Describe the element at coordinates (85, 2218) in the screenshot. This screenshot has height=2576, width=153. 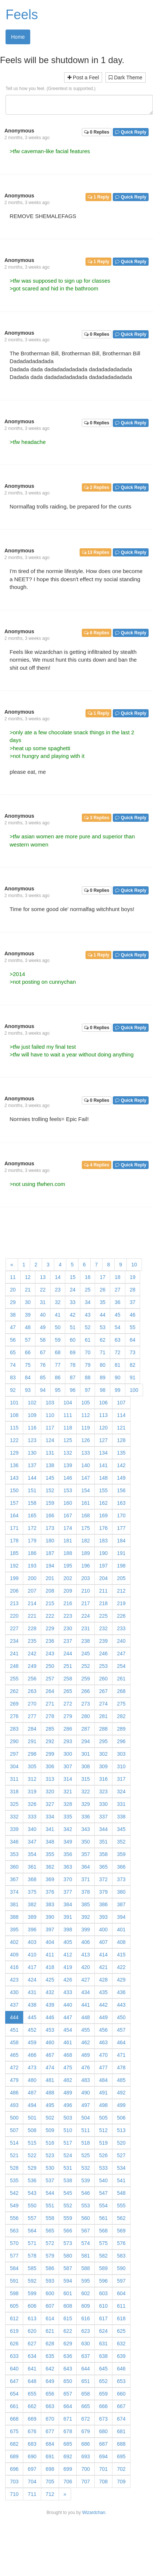
I see `560` at that location.